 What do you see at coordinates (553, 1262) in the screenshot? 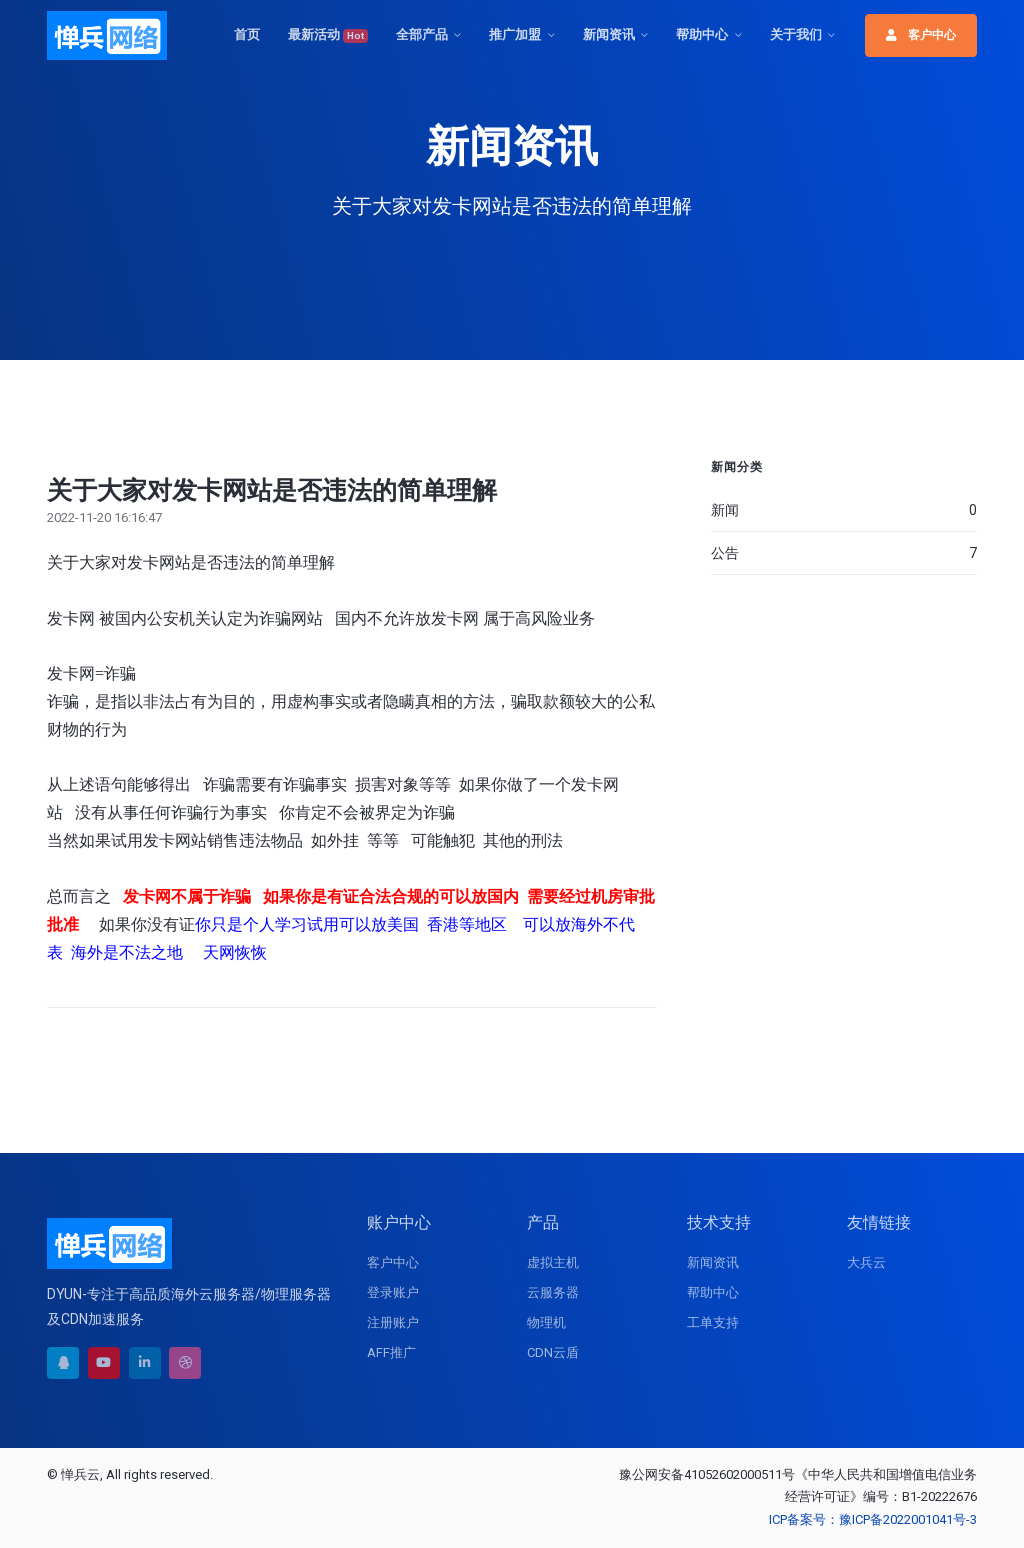
I see `虚拟主机` at bounding box center [553, 1262].